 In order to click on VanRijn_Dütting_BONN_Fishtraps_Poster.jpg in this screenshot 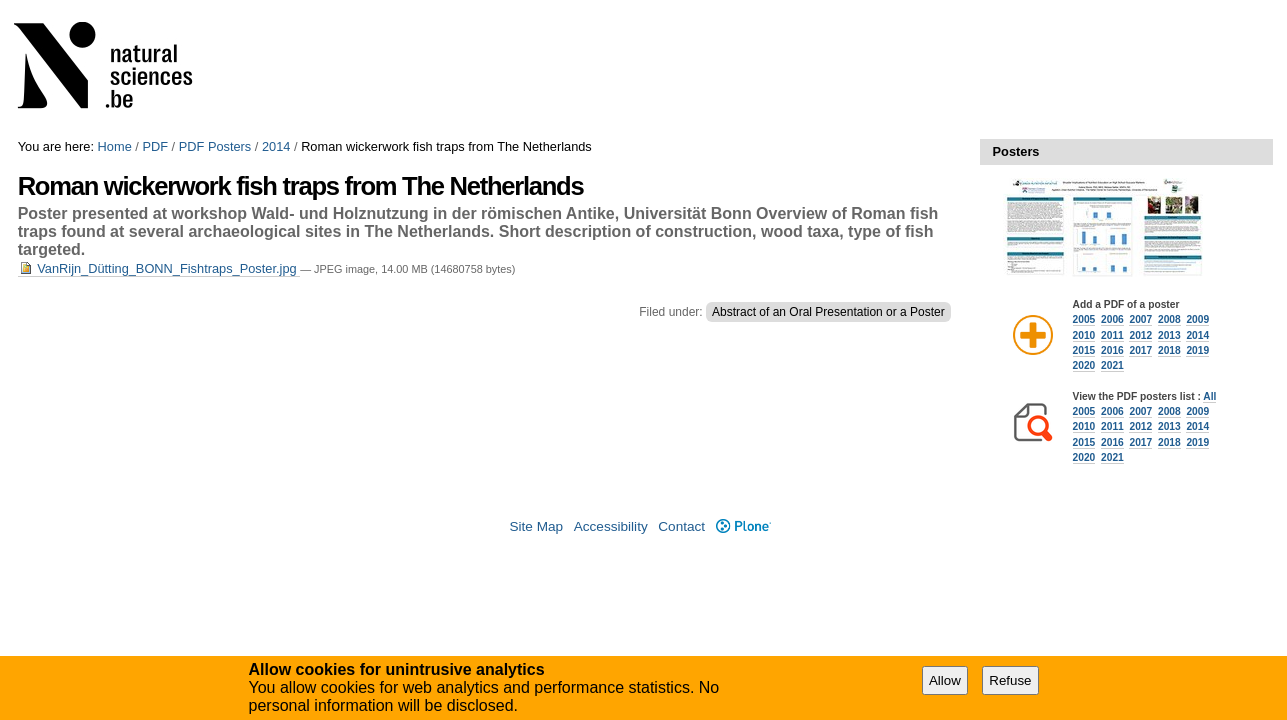, I will do `click(159, 268)`.